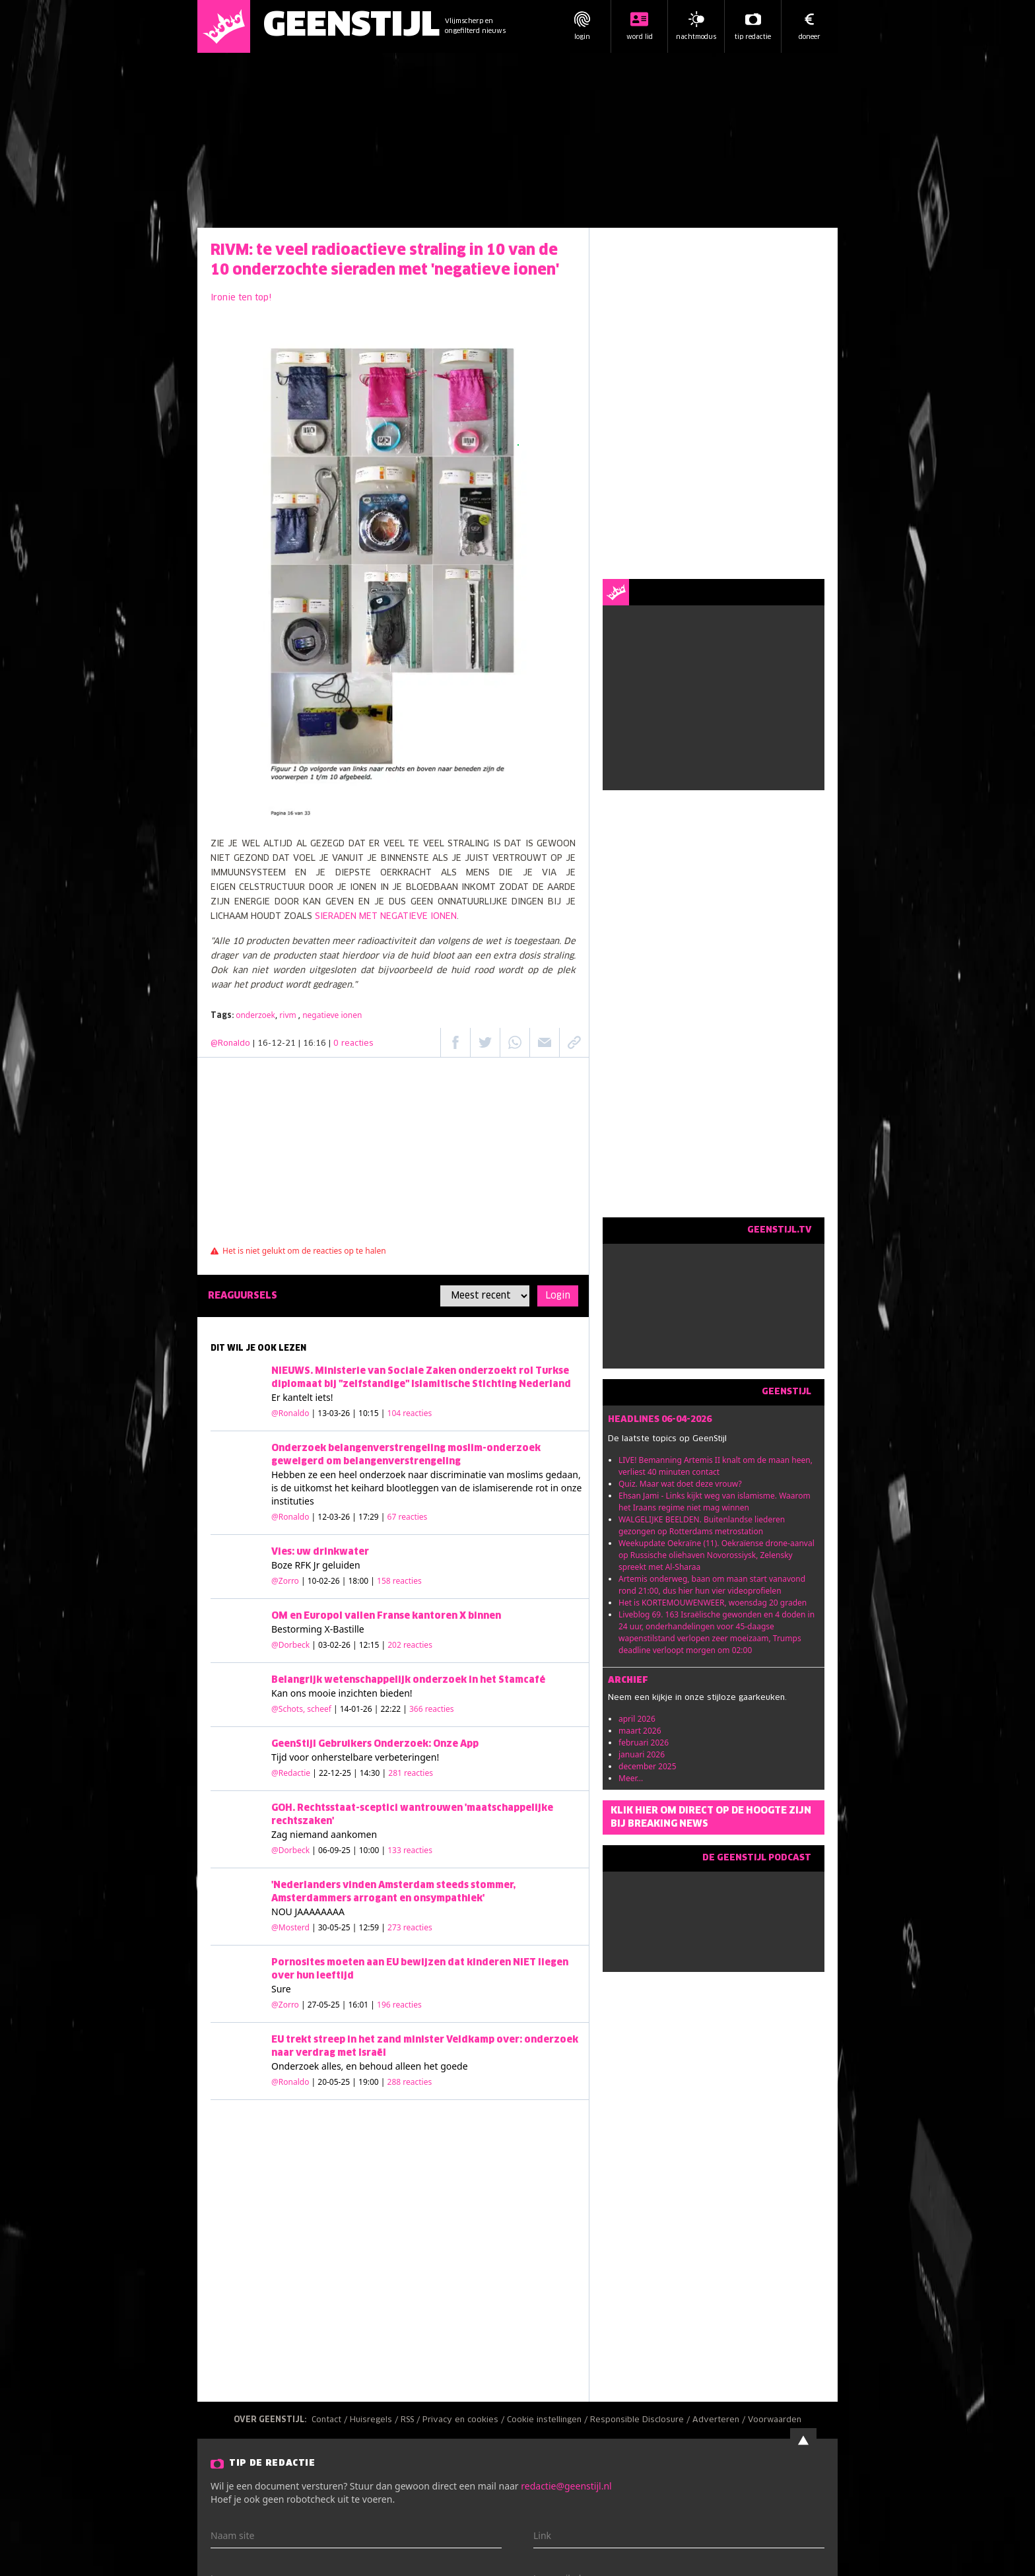  What do you see at coordinates (712, 1602) in the screenshot?
I see `Het is KORTEMOUWENWEER, woensdag 20 graden` at bounding box center [712, 1602].